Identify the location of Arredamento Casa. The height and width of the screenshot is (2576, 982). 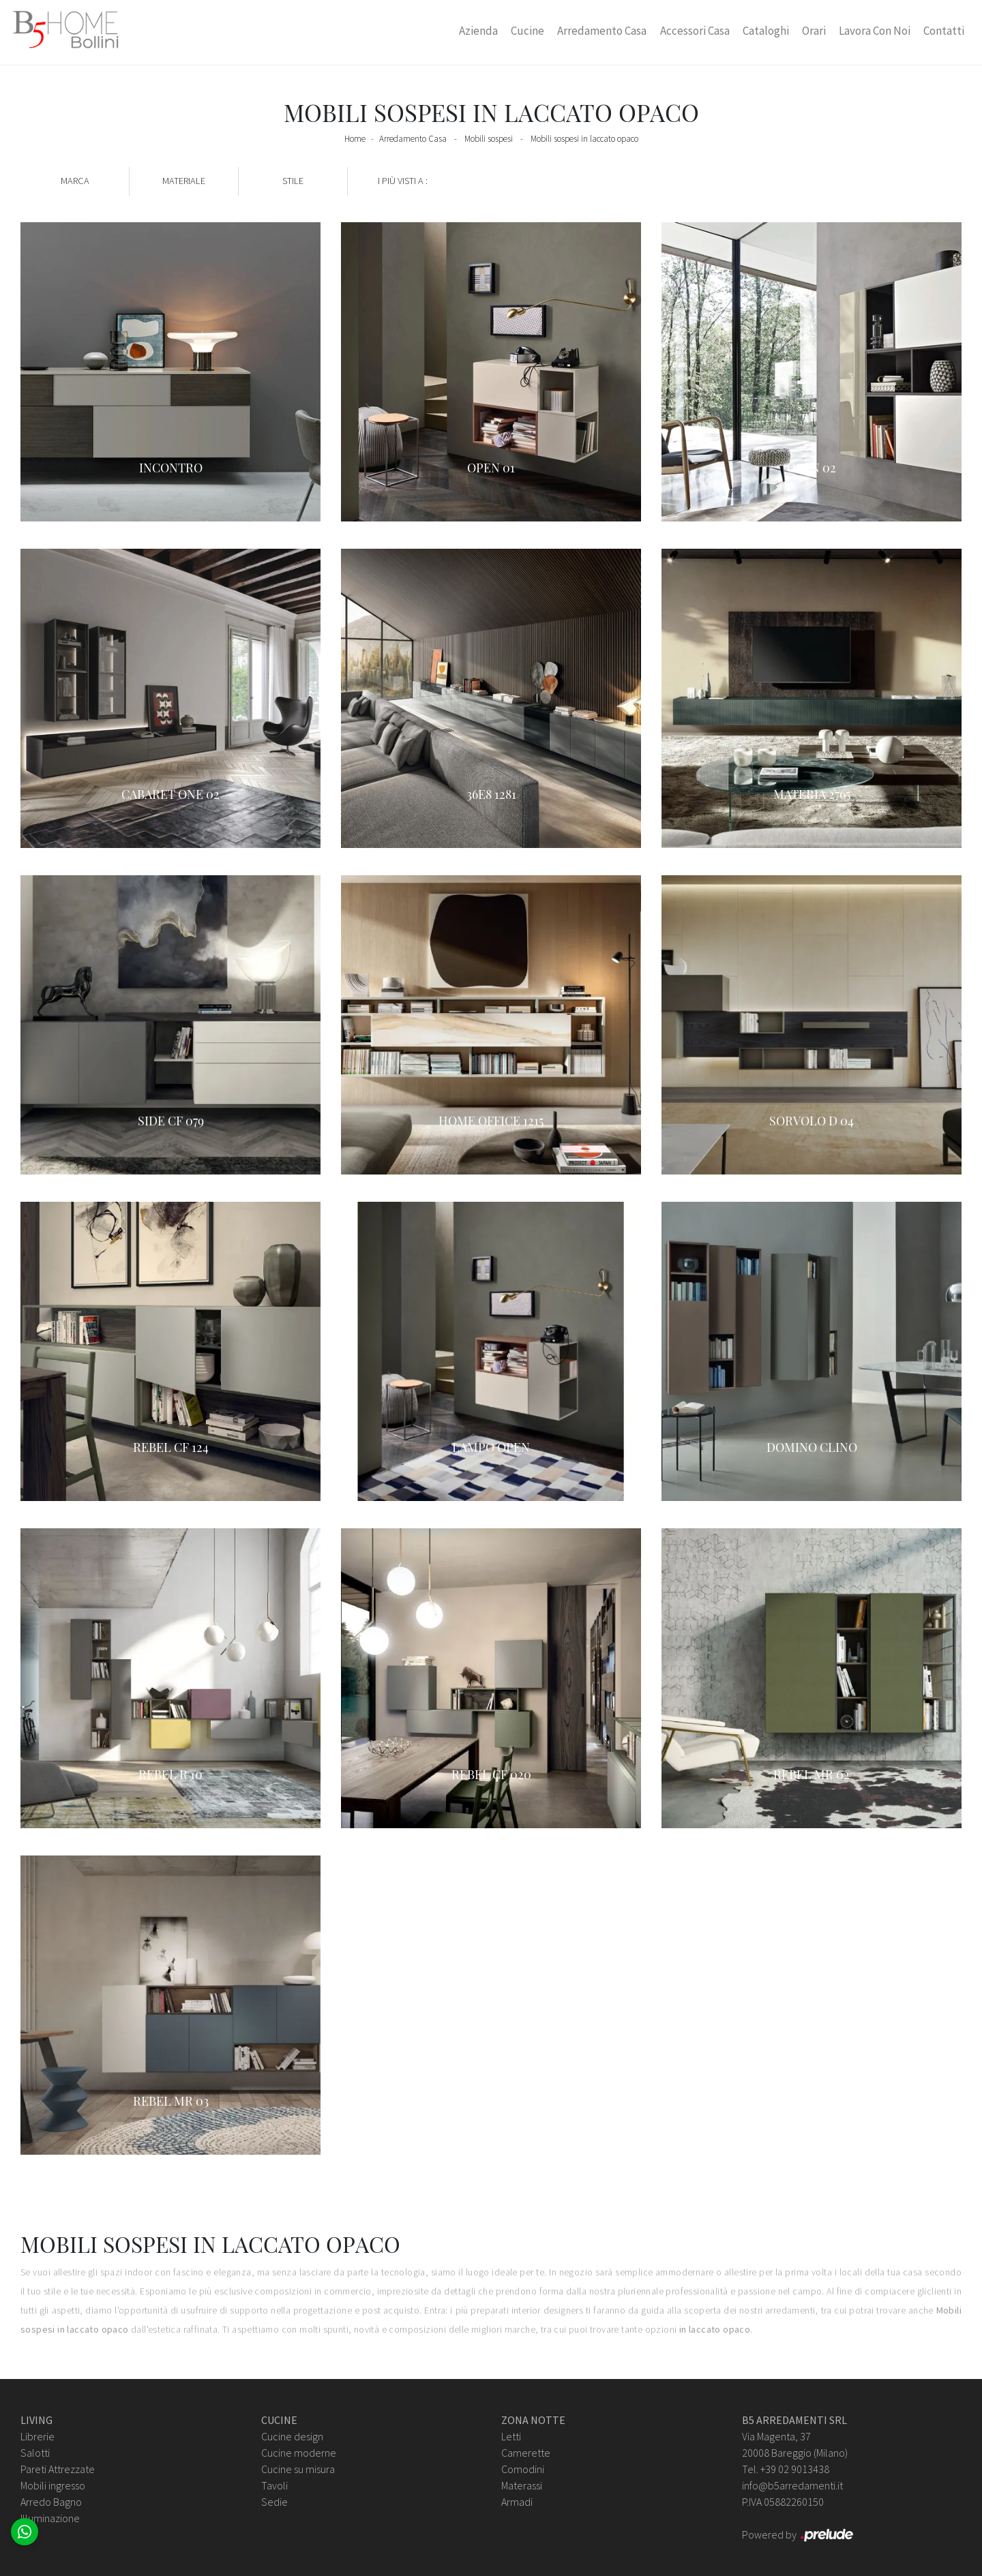
(601, 30).